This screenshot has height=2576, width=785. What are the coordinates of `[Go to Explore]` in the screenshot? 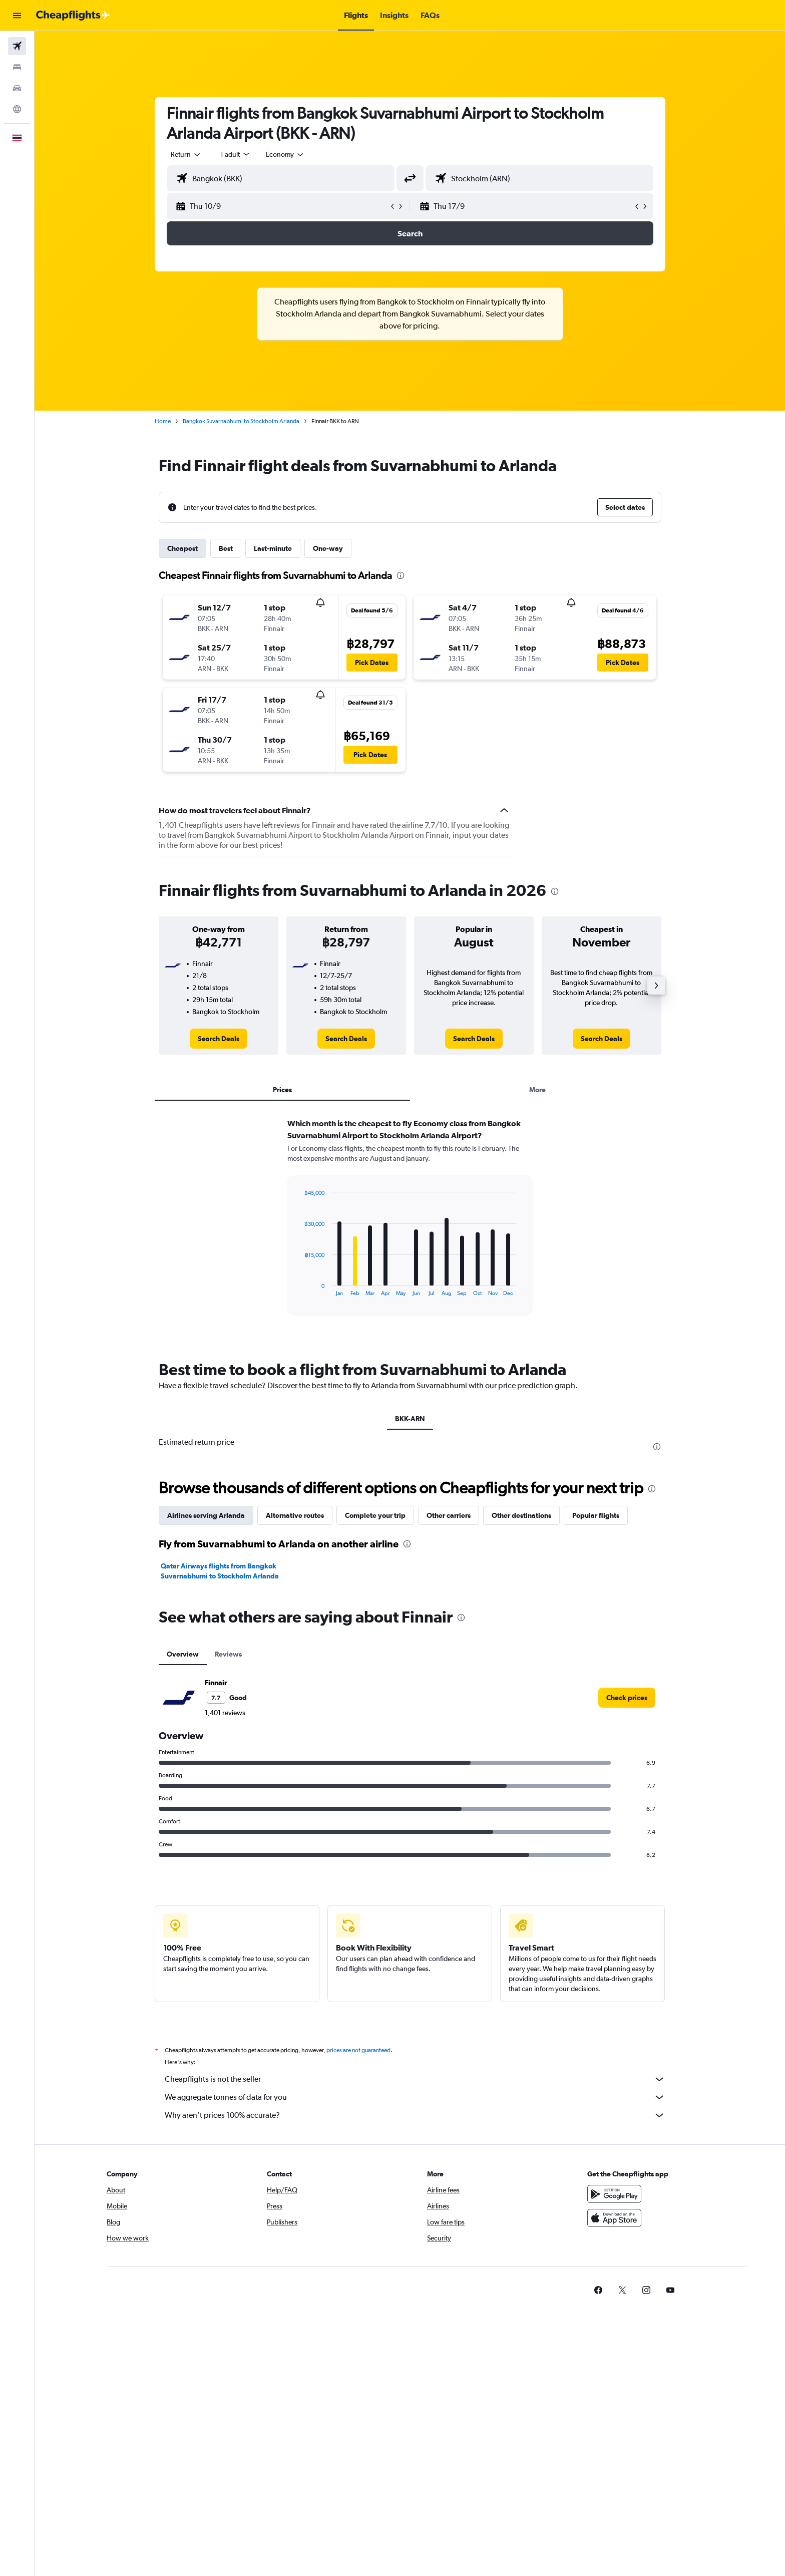 It's located at (17, 109).